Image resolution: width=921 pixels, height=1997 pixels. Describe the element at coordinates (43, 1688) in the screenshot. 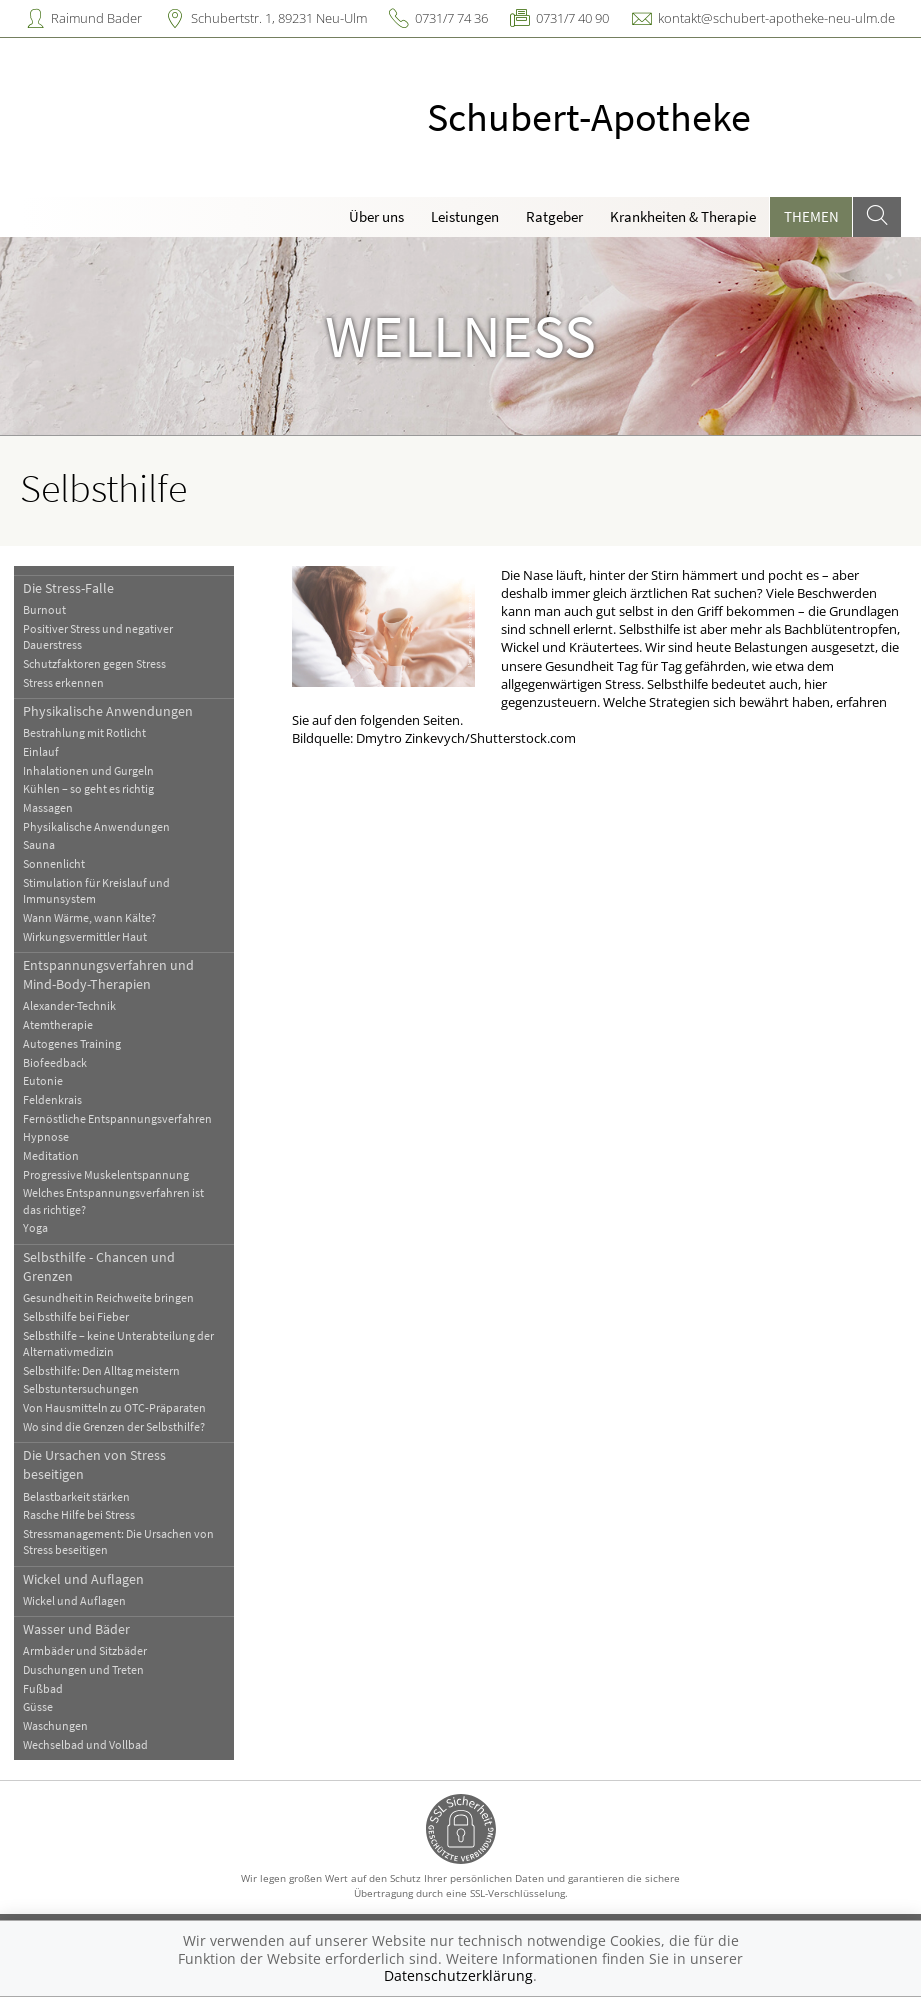

I see `Fußbad` at that location.